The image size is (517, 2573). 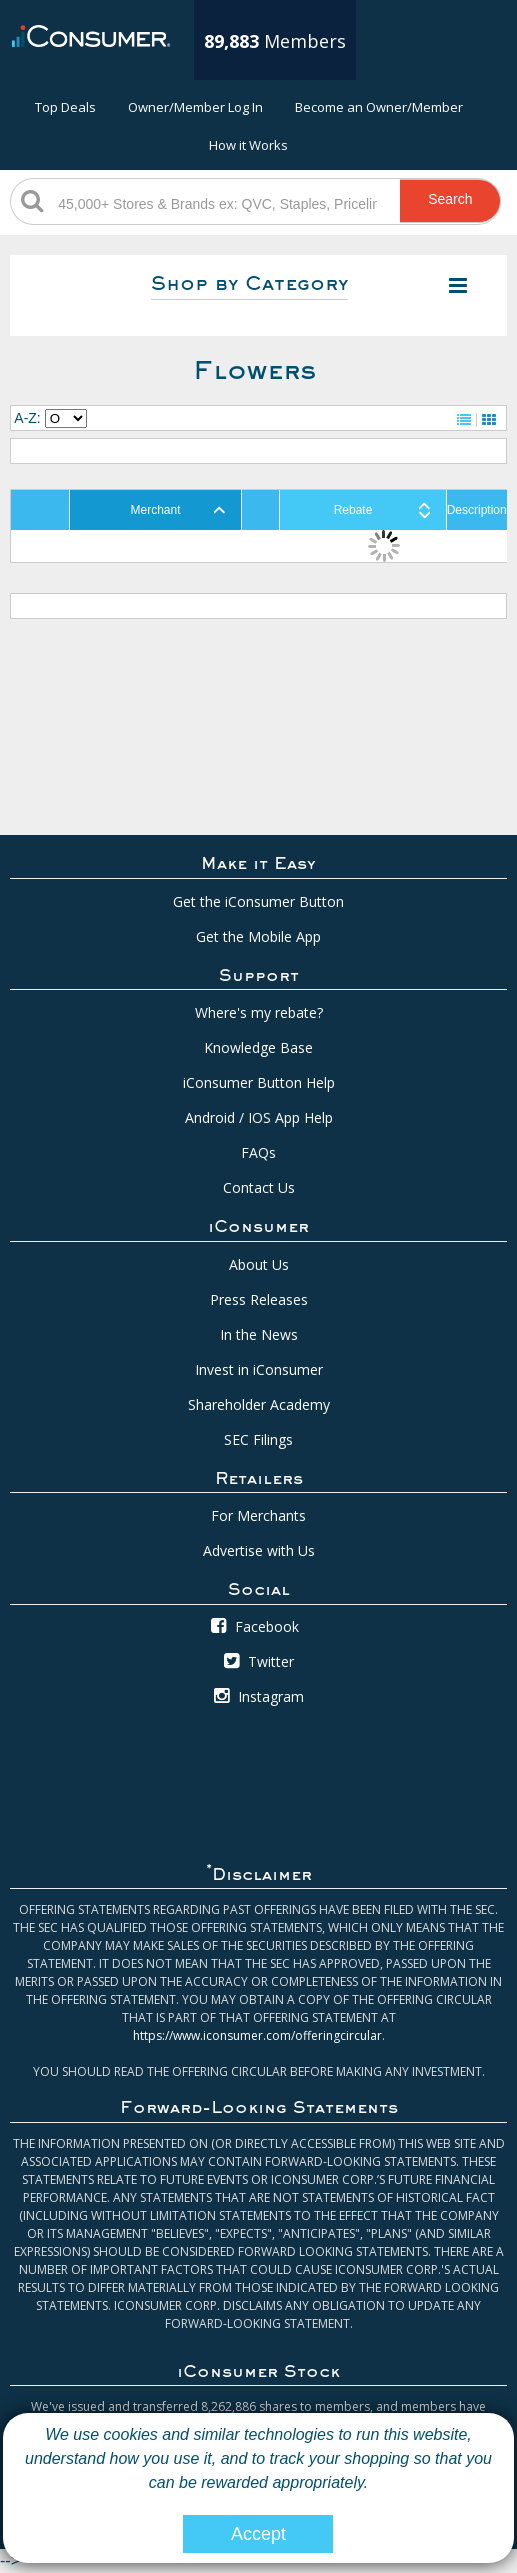 What do you see at coordinates (258, 1152) in the screenshot?
I see `FAQs` at bounding box center [258, 1152].